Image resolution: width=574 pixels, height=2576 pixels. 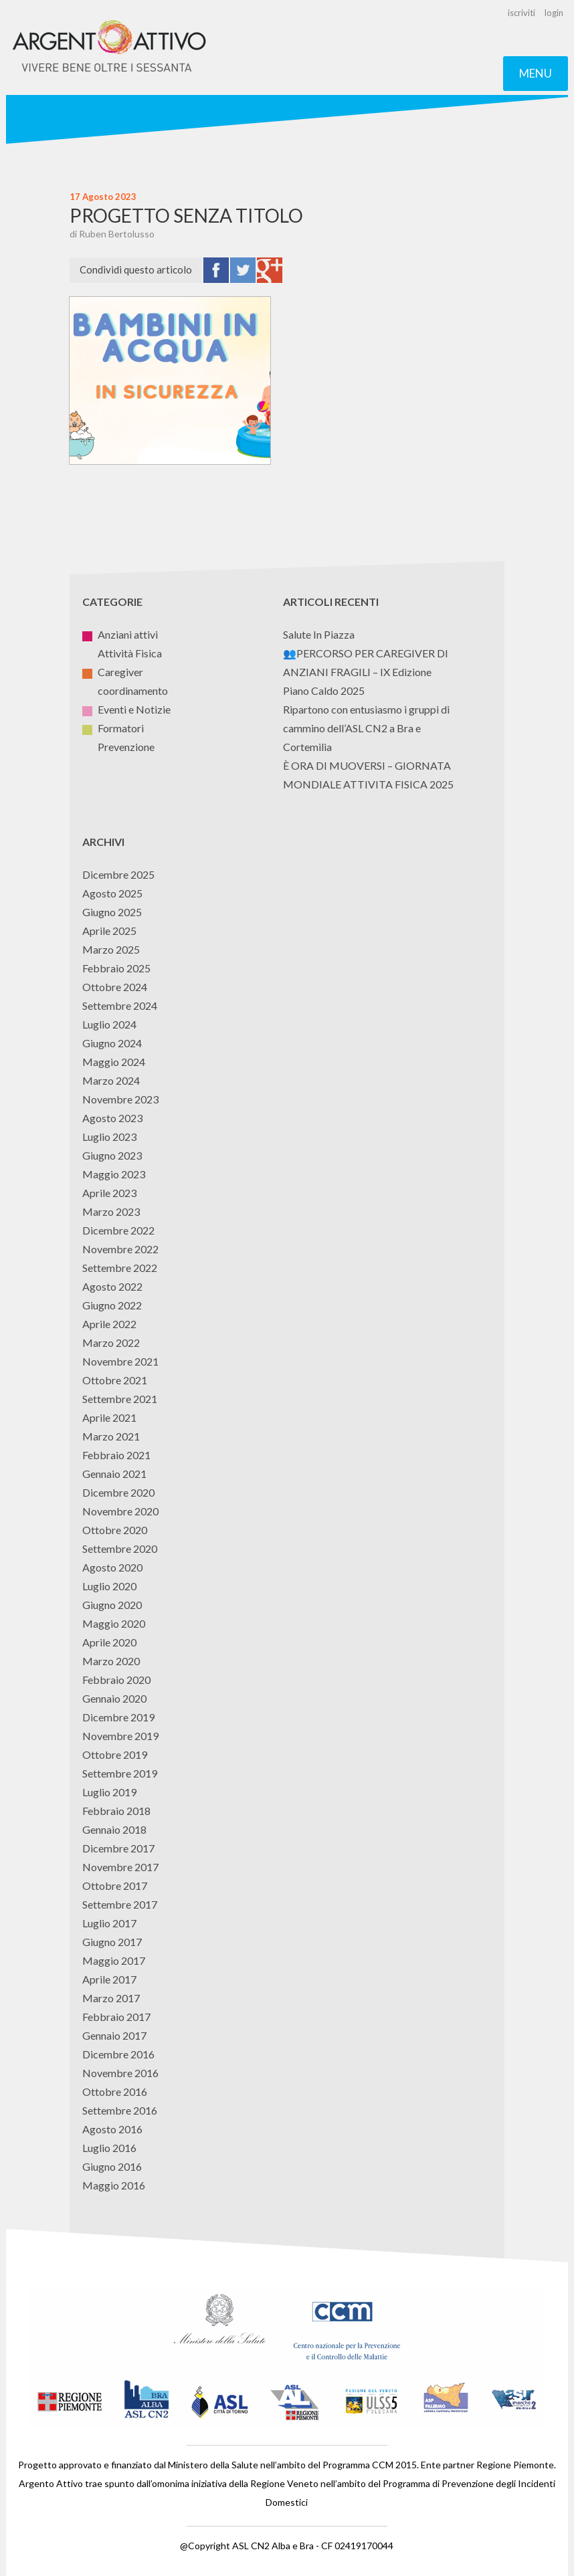 What do you see at coordinates (120, 1249) in the screenshot?
I see `Novembre 2022` at bounding box center [120, 1249].